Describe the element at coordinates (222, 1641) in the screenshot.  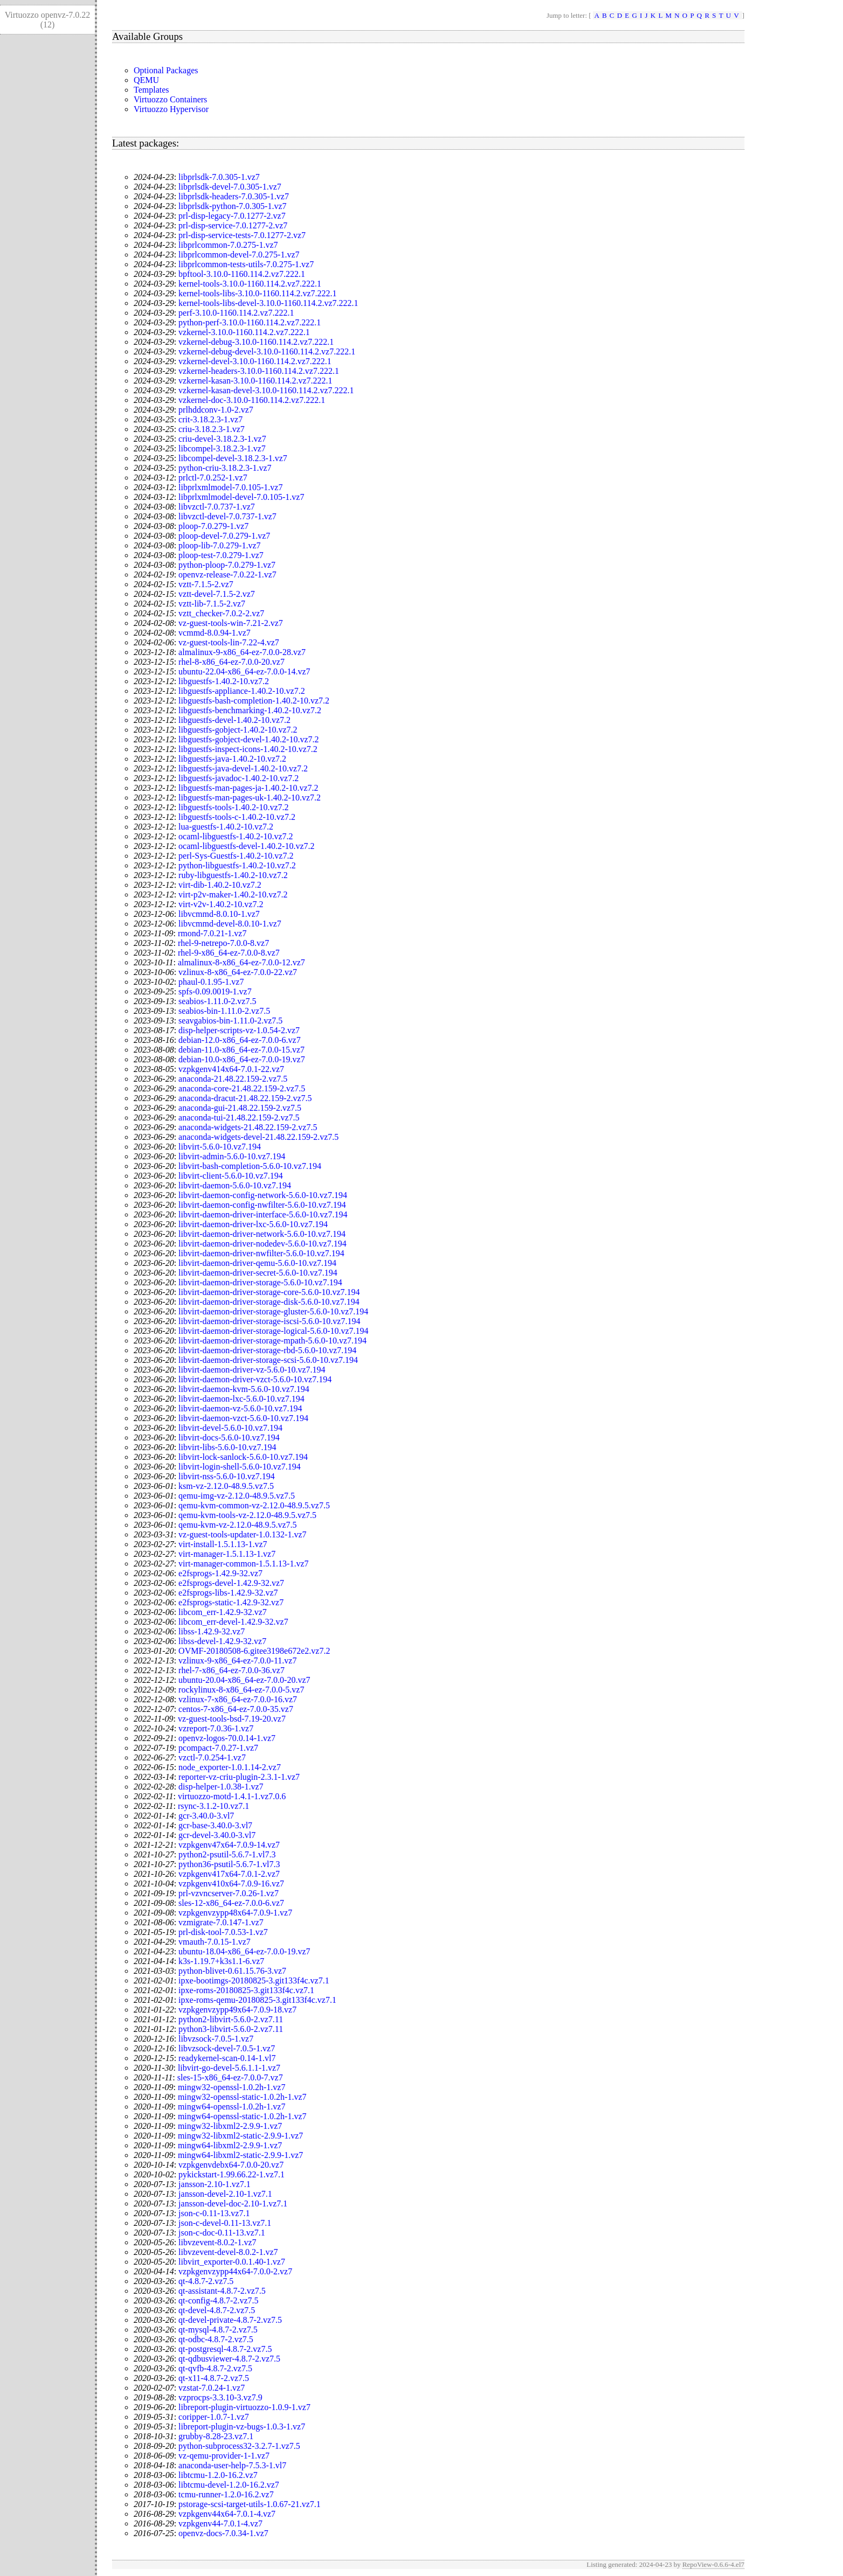
I see `libss-devel-1.42.9-32.vz7` at that location.